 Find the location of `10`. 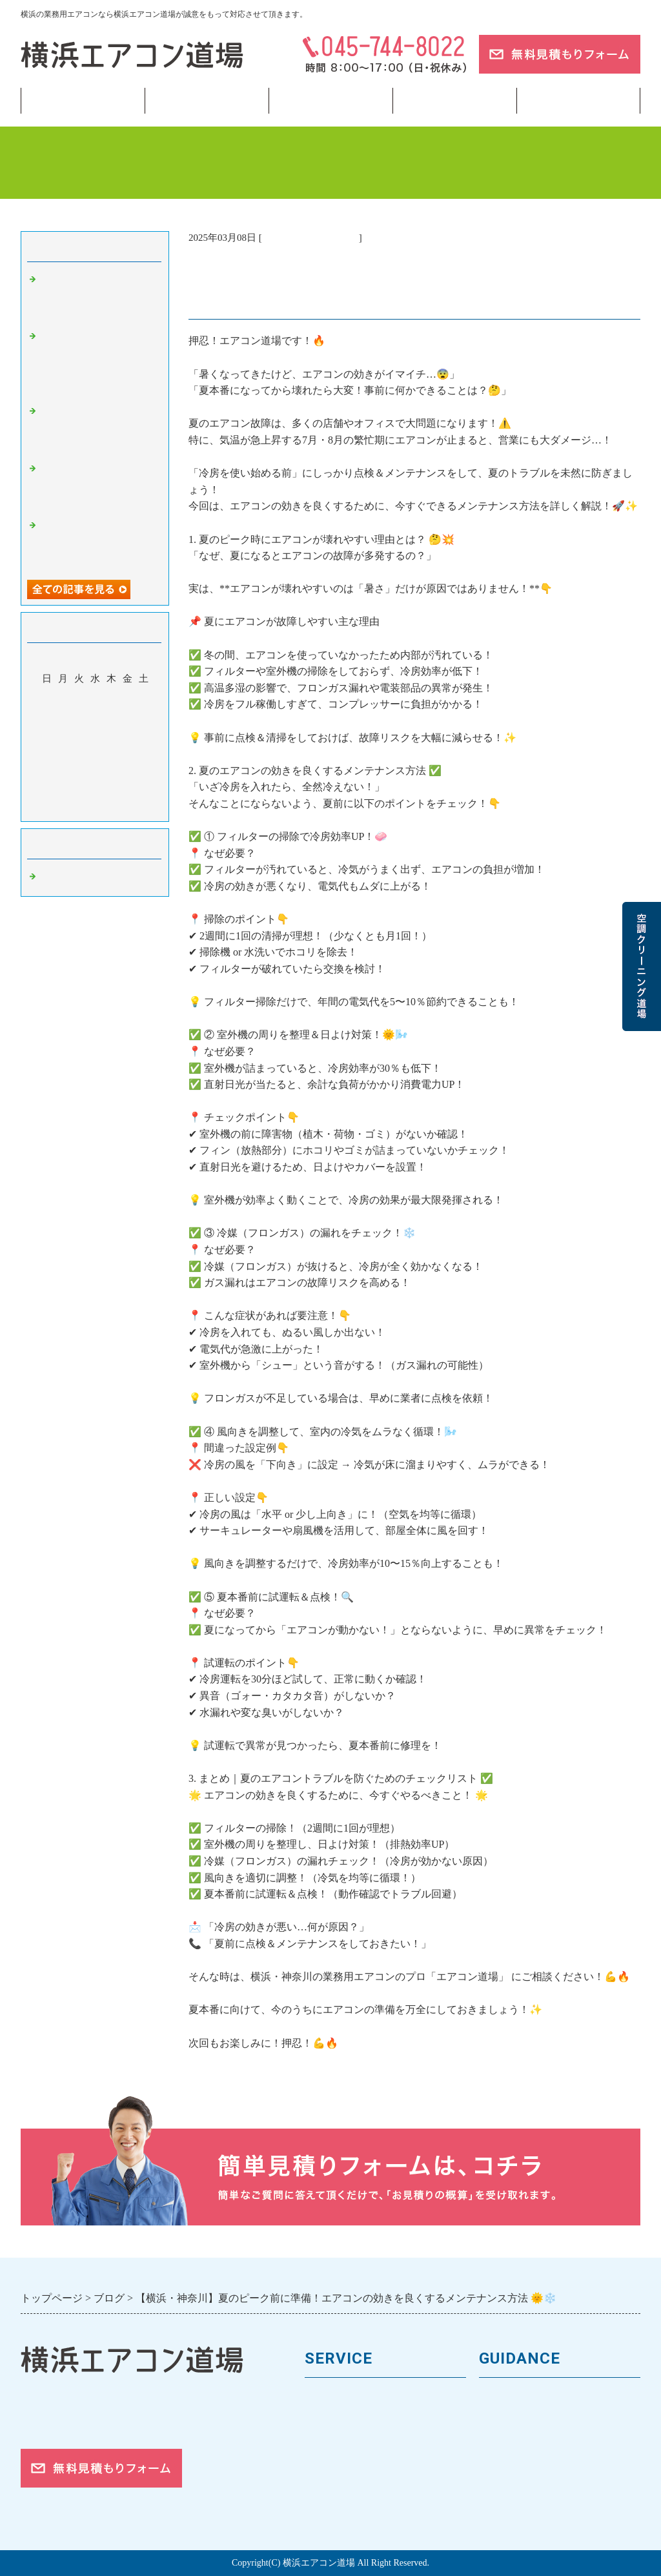

10 is located at coordinates (63, 735).